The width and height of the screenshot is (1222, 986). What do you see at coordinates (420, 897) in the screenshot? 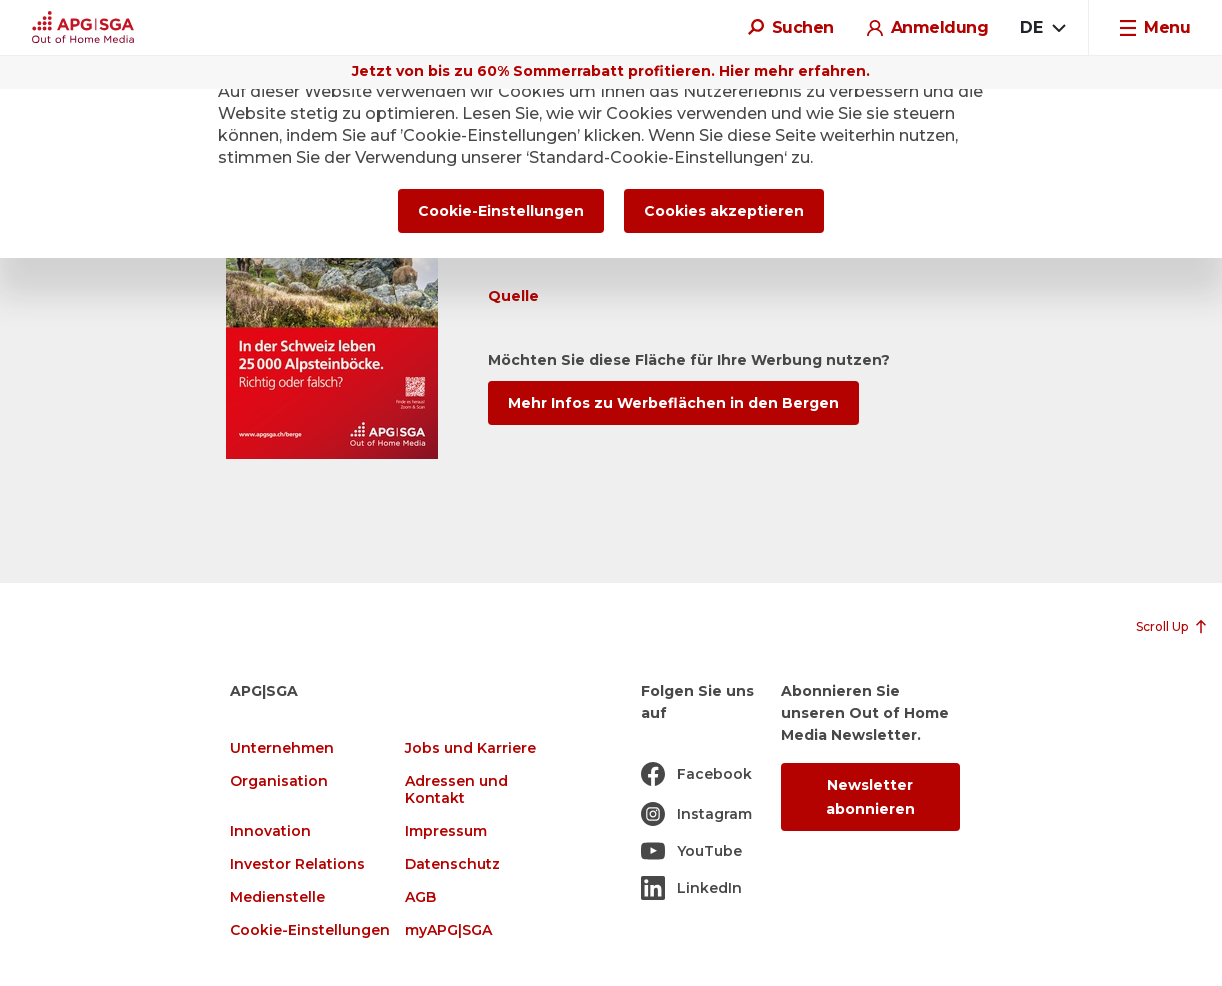
I see `AGB` at bounding box center [420, 897].